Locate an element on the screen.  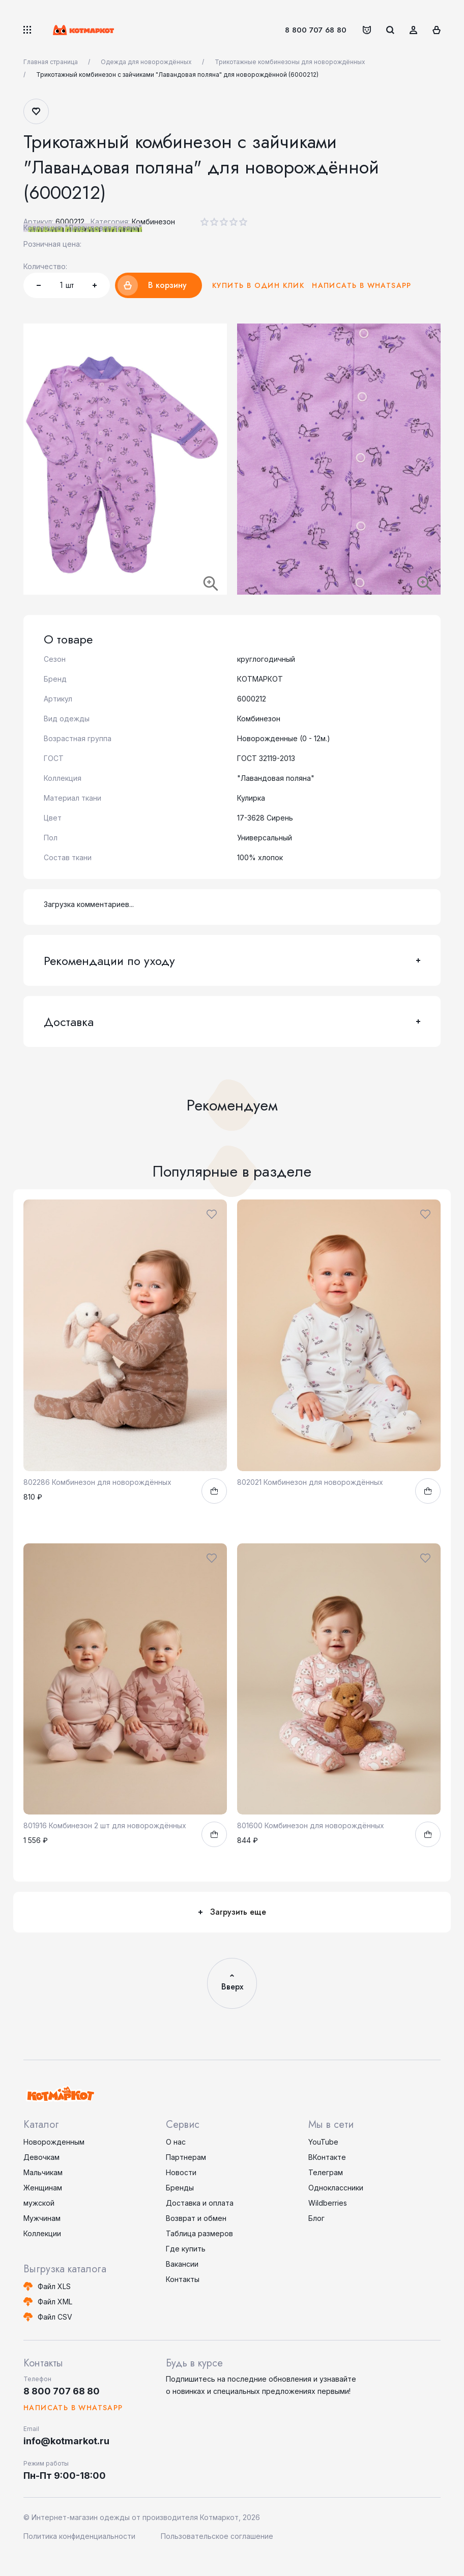
Девочкам is located at coordinates (41, 2157).